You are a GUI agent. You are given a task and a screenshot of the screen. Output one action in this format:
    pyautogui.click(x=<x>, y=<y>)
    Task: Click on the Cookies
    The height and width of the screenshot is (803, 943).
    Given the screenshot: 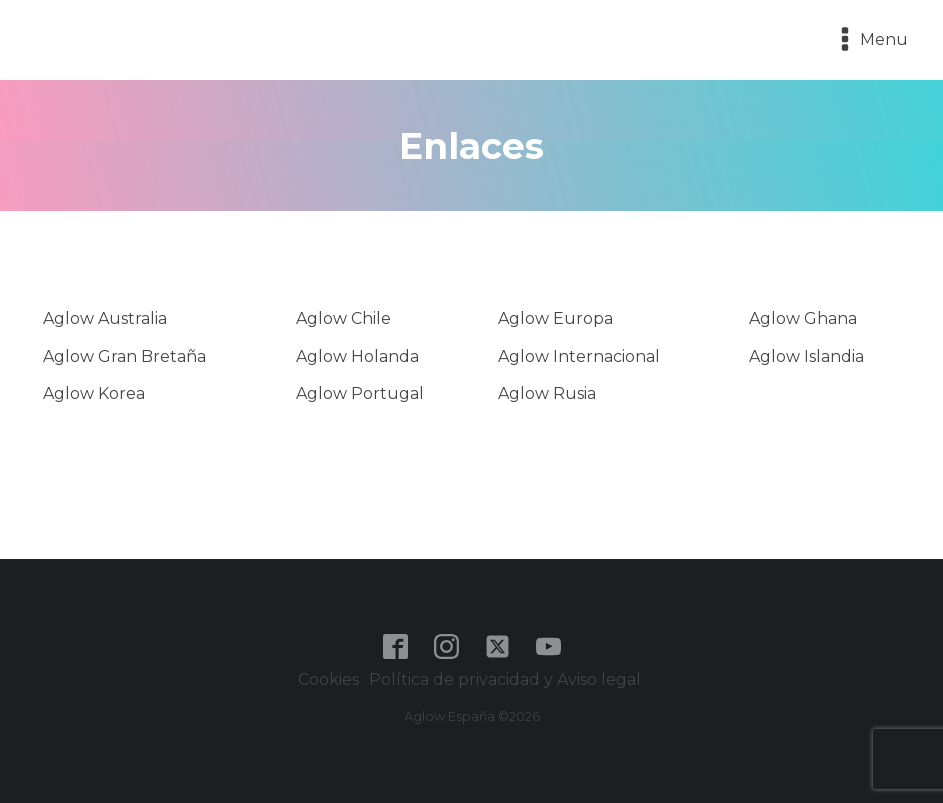 What is the action you would take?
    pyautogui.click(x=328, y=679)
    